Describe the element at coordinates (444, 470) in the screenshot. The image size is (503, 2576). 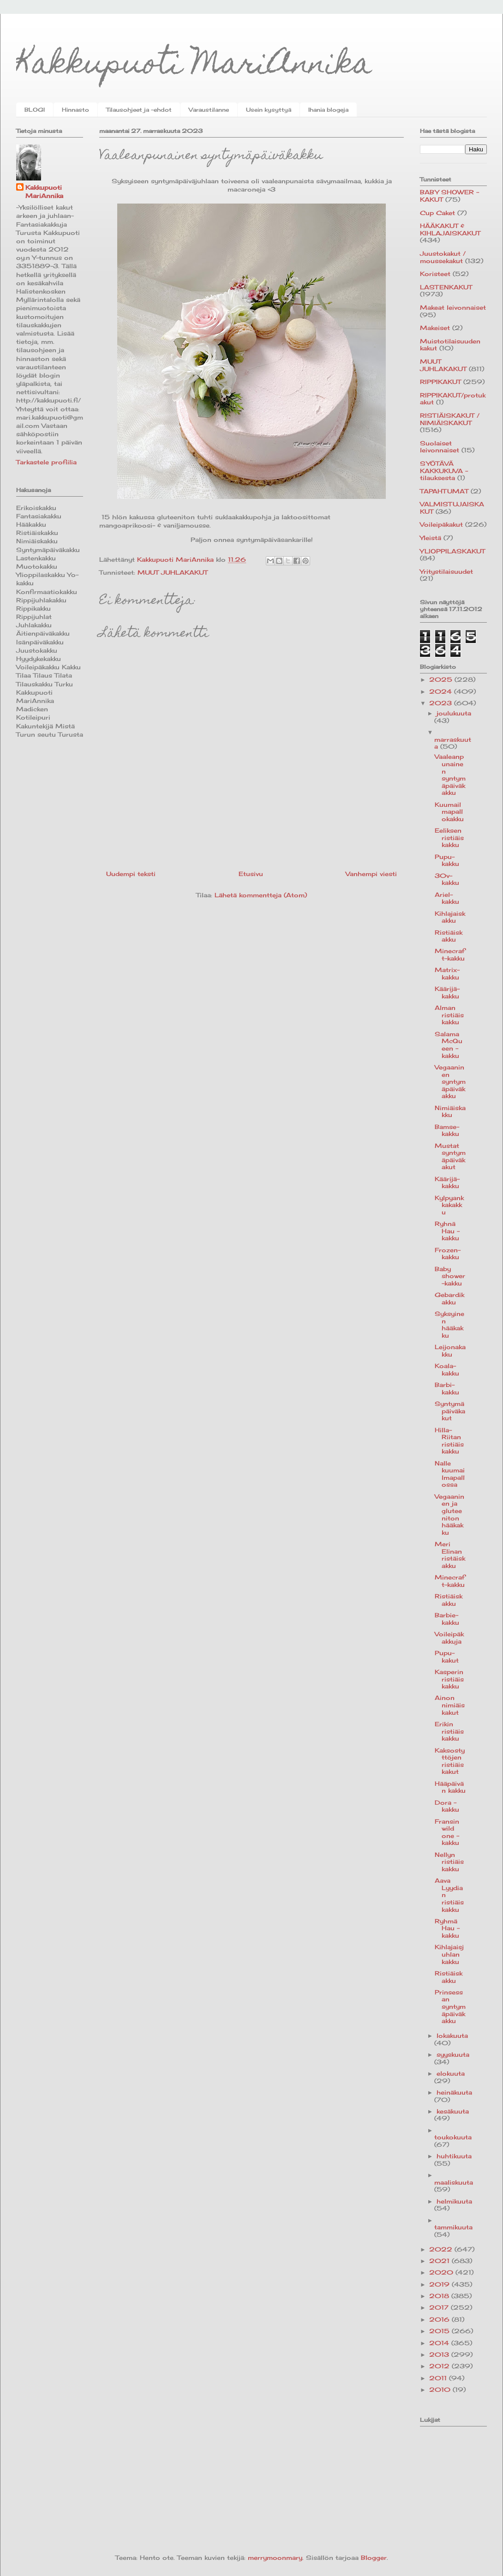
I see `SYÖTÄVÄ KAKKUKUVA -tilauksesta` at that location.